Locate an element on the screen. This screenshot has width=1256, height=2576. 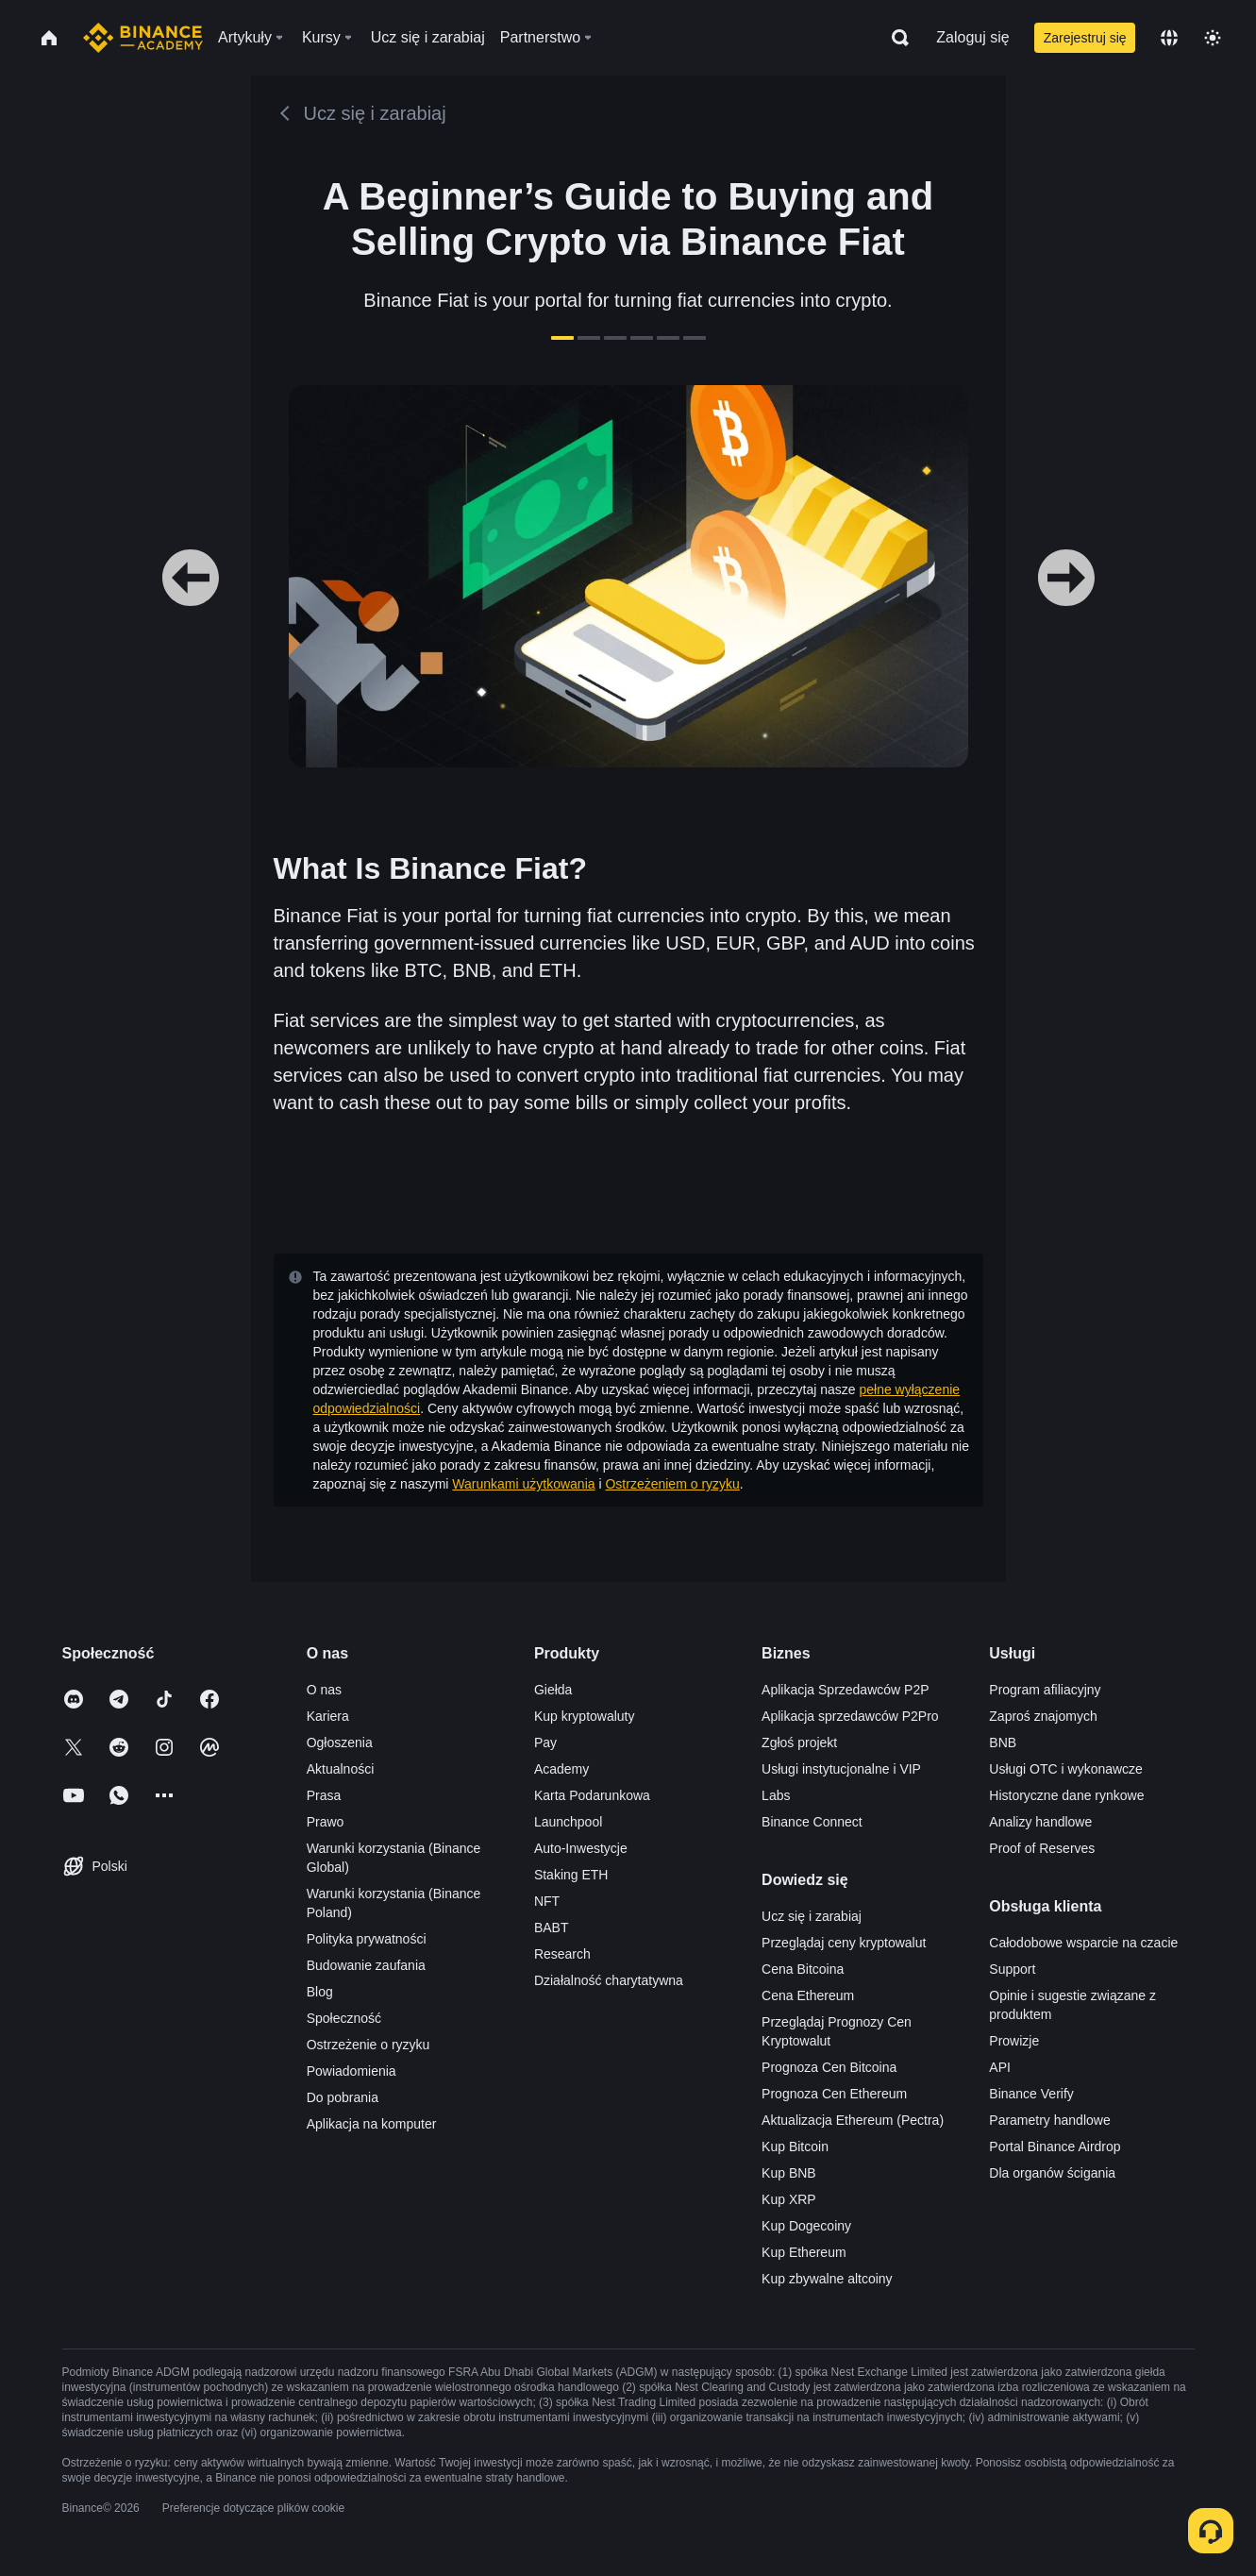
Analizy handlowe is located at coordinates (1040, 1821).